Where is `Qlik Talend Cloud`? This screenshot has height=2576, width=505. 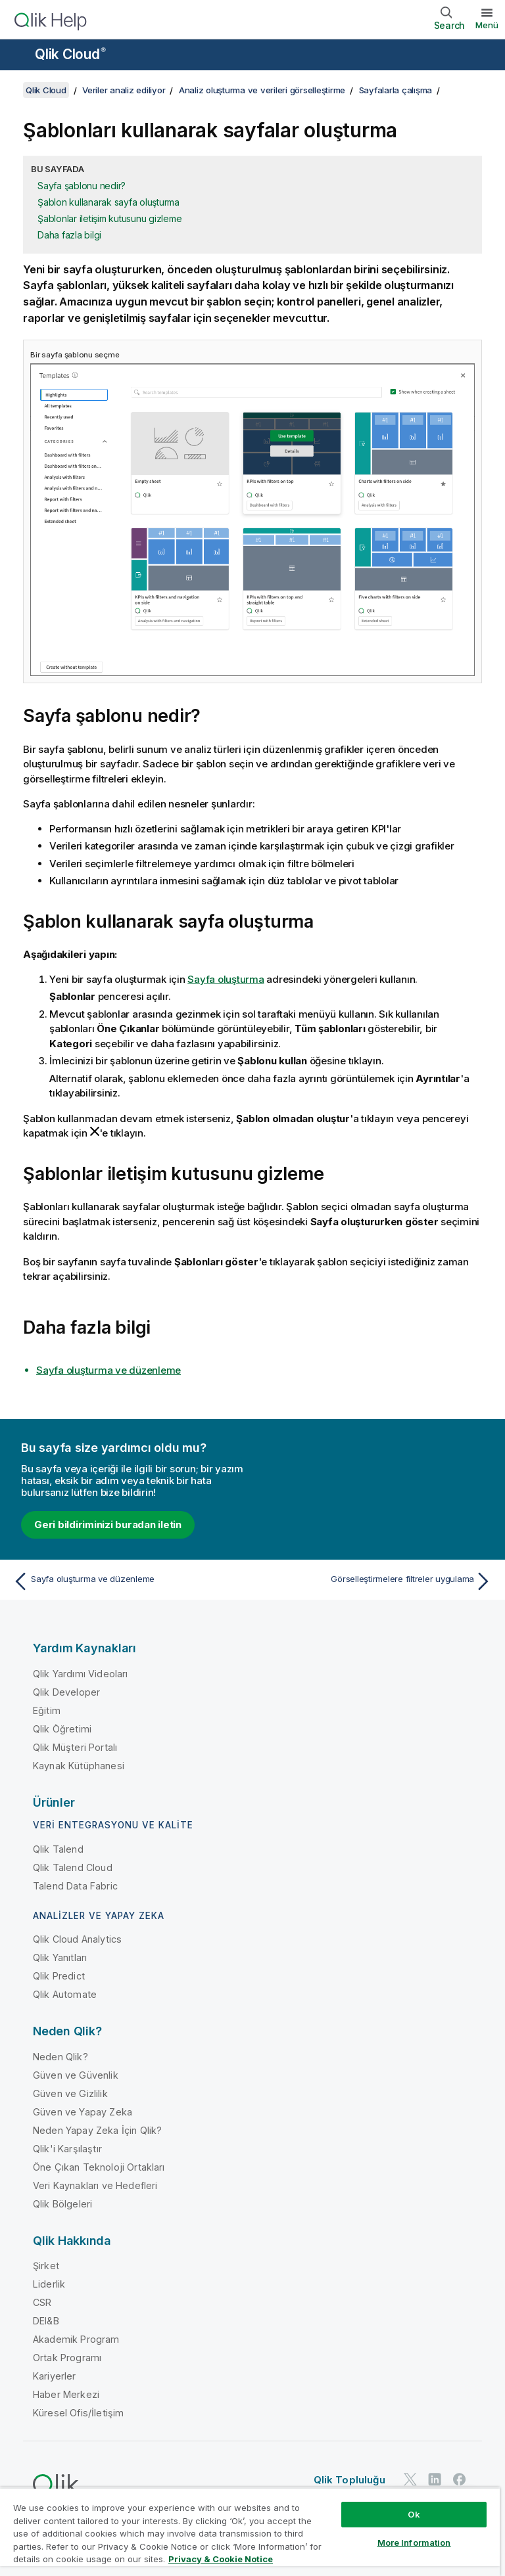 Qlik Talend Cloud is located at coordinates (72, 1867).